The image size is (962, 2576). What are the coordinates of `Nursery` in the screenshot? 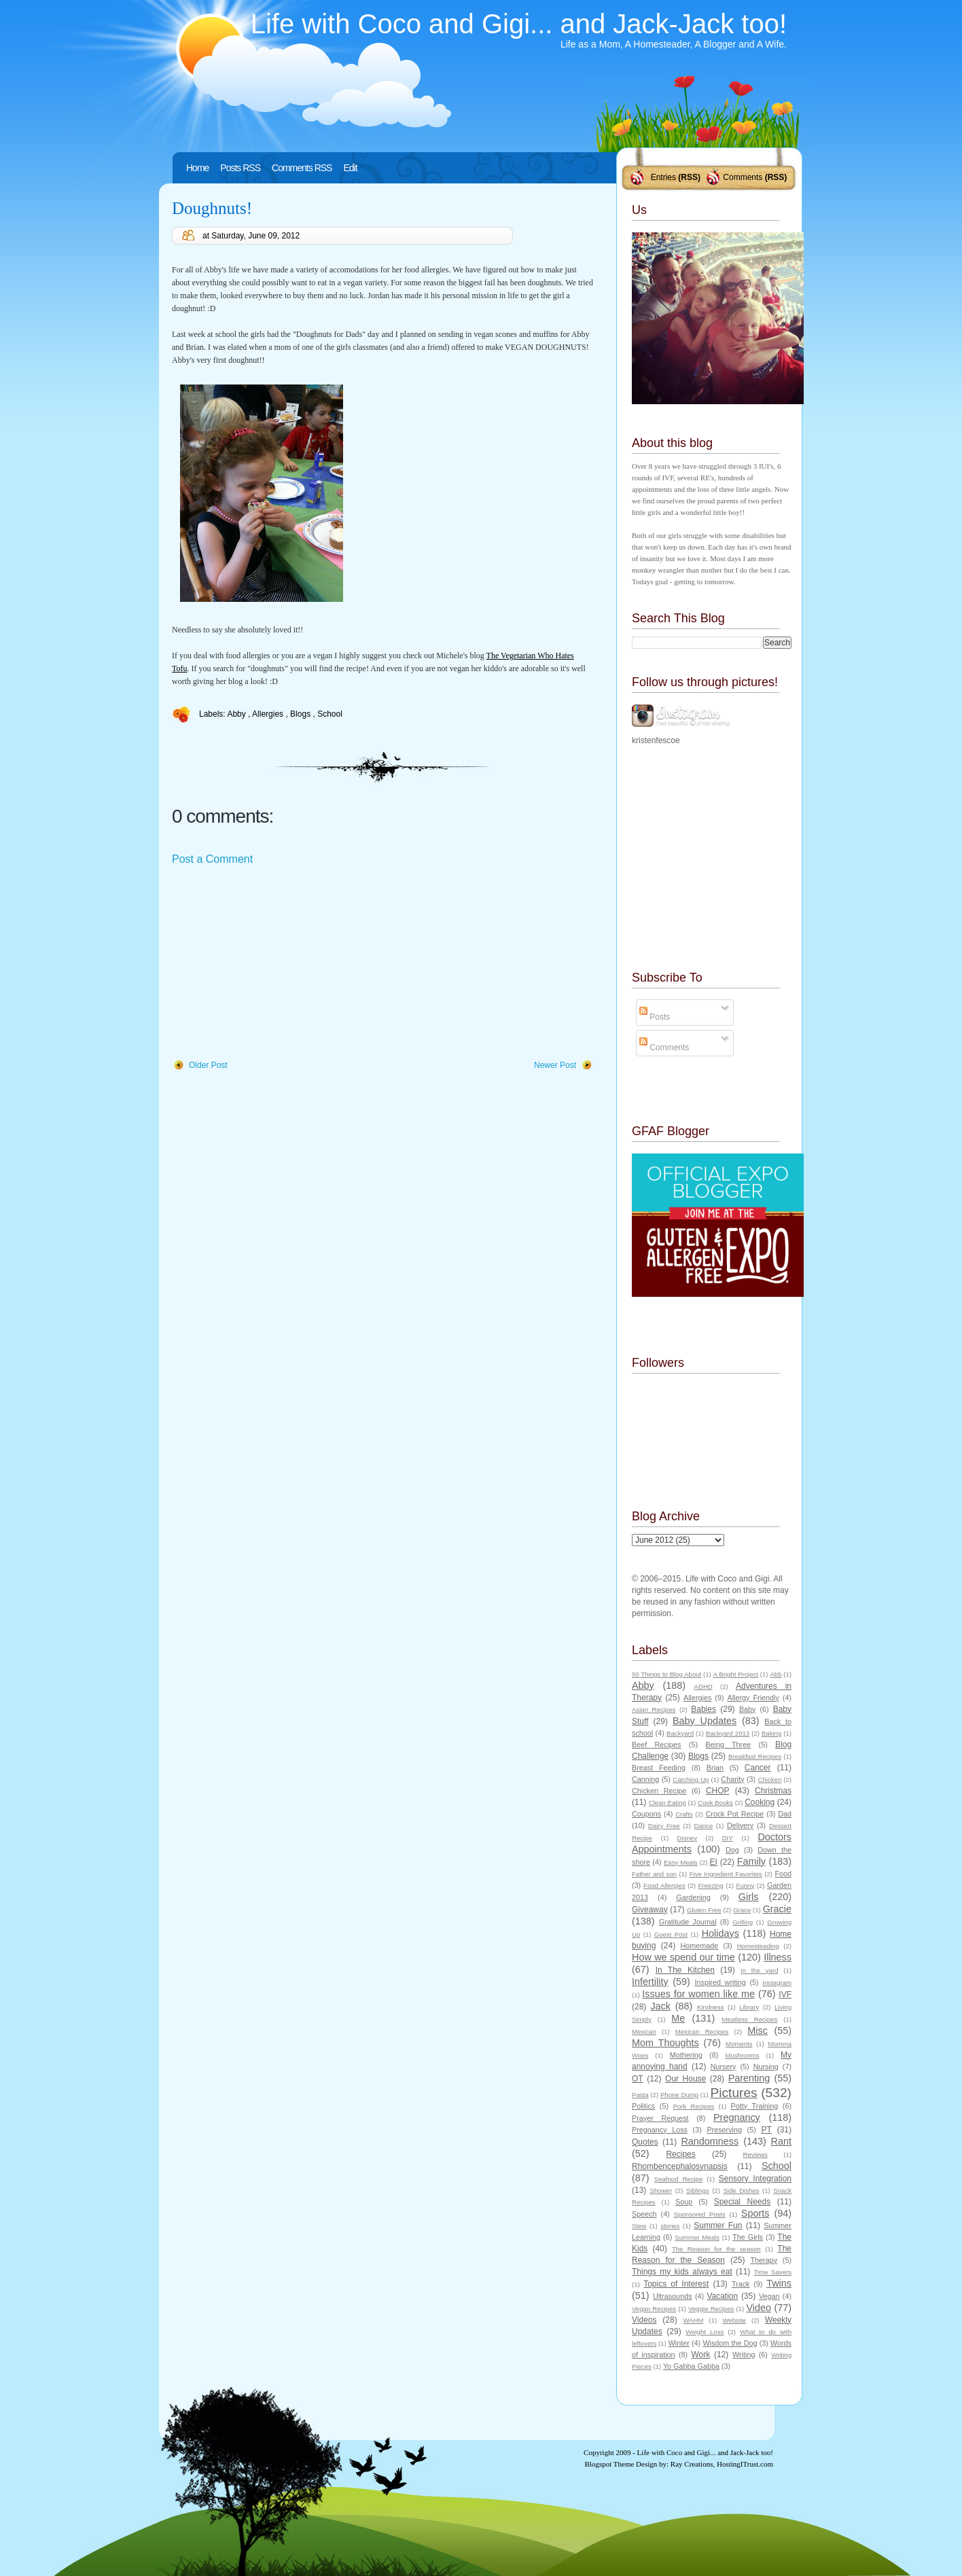 It's located at (723, 2066).